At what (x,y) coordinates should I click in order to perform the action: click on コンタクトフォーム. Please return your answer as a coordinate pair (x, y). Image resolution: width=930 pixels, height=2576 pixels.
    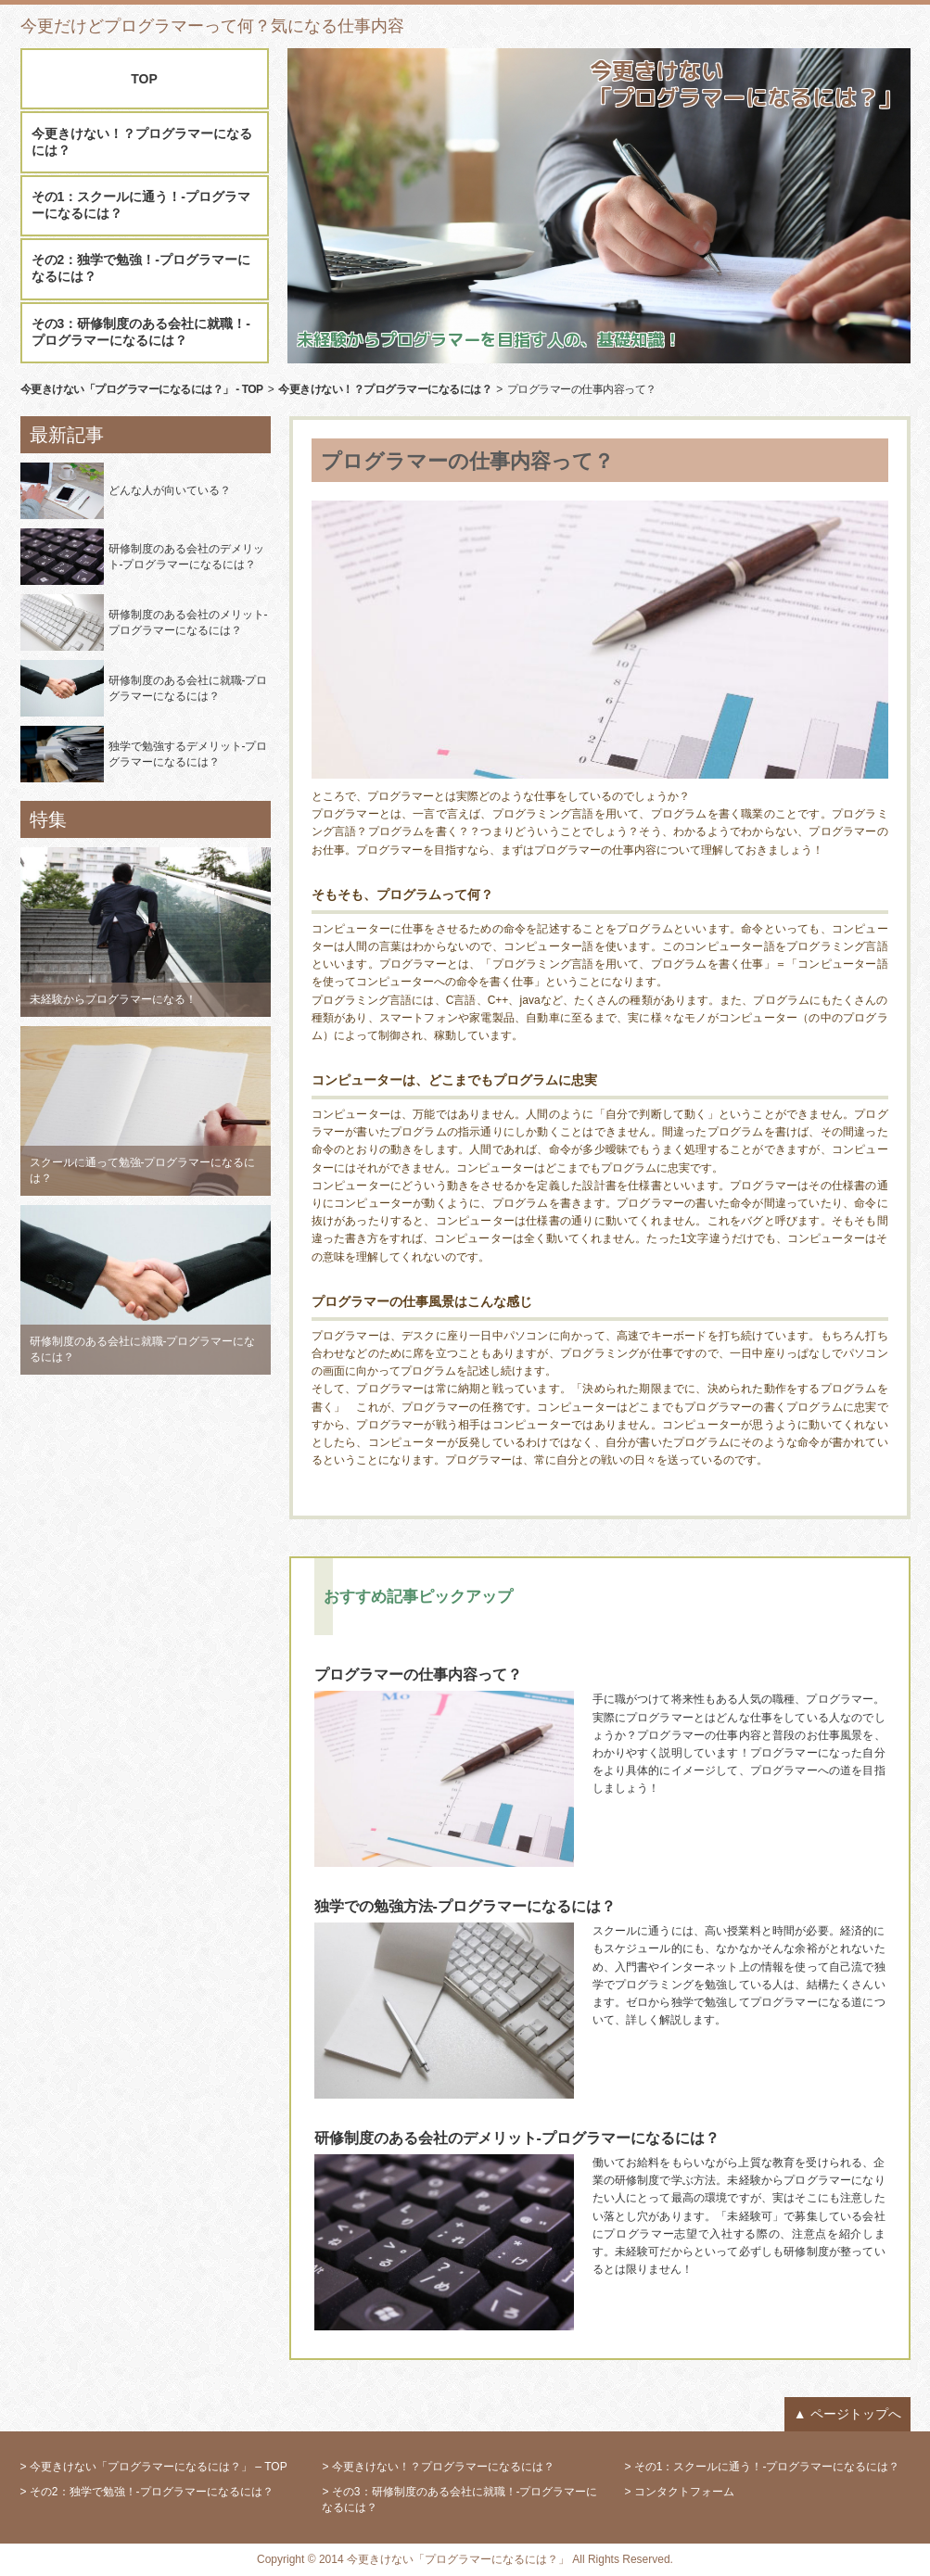
    Looking at the image, I should click on (684, 2491).